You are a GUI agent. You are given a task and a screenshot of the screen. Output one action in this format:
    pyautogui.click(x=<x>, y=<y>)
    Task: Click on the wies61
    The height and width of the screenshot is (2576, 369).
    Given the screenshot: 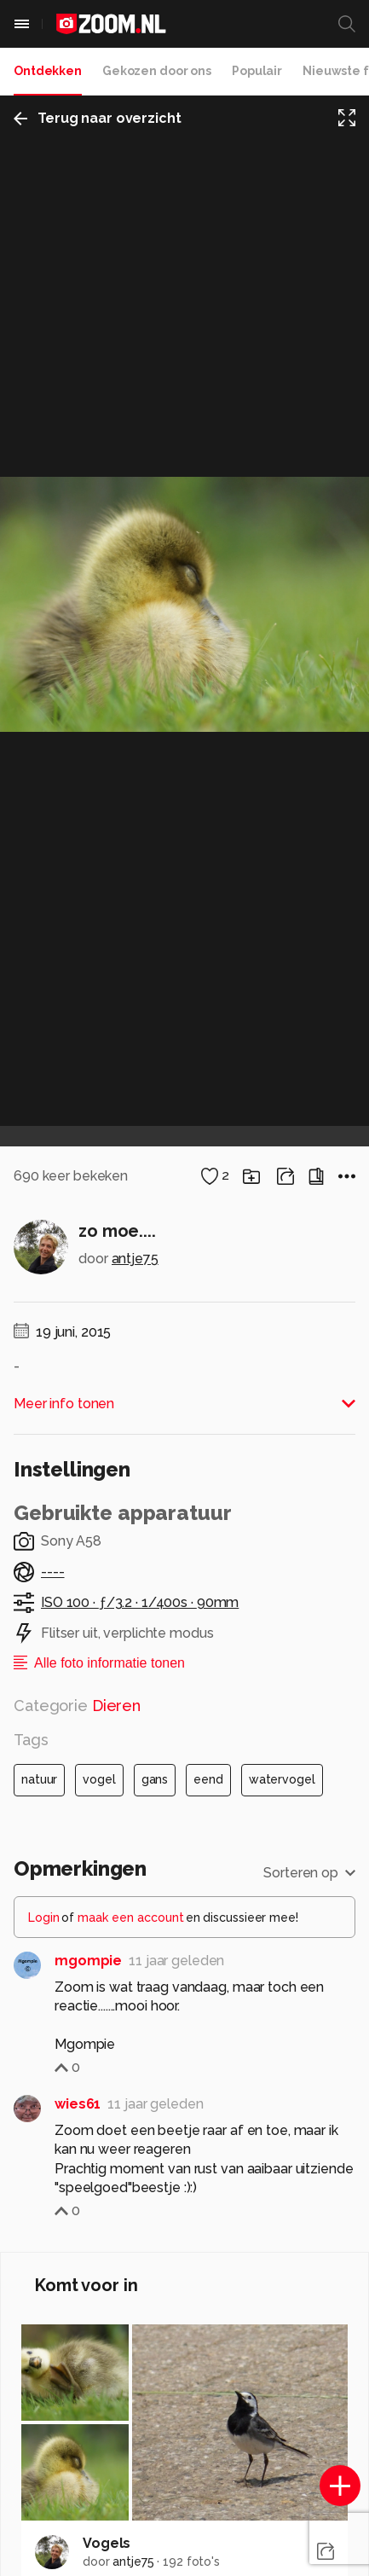 What is the action you would take?
    pyautogui.click(x=78, y=2104)
    